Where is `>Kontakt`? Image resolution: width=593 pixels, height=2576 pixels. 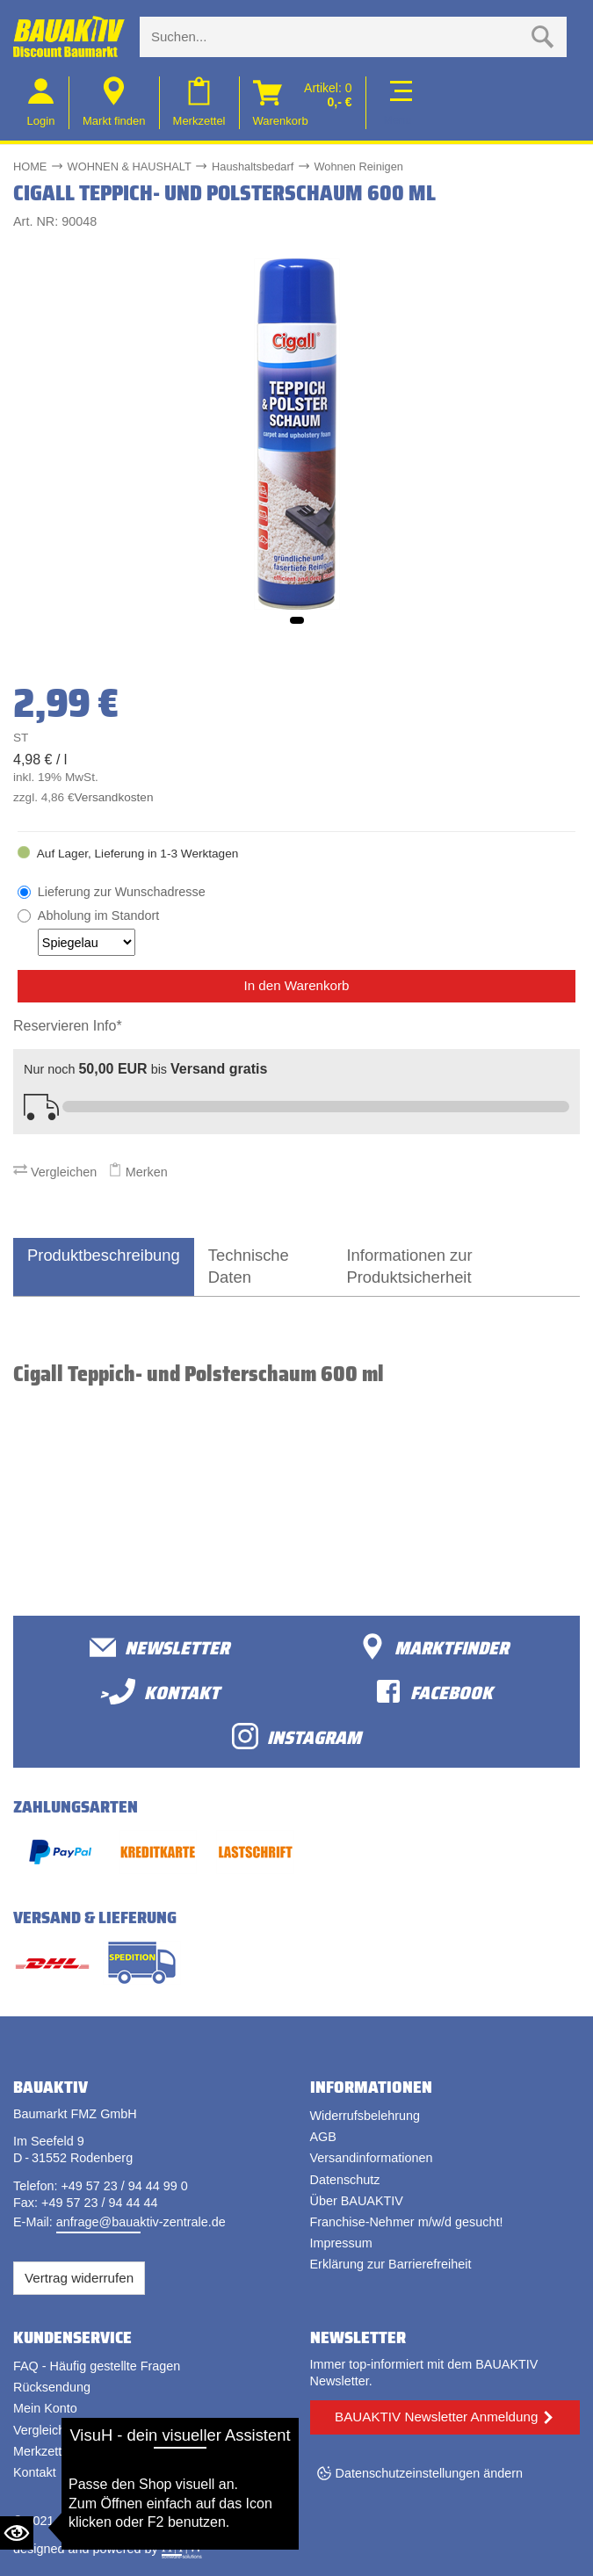
>Kontakt is located at coordinates (159, 1691).